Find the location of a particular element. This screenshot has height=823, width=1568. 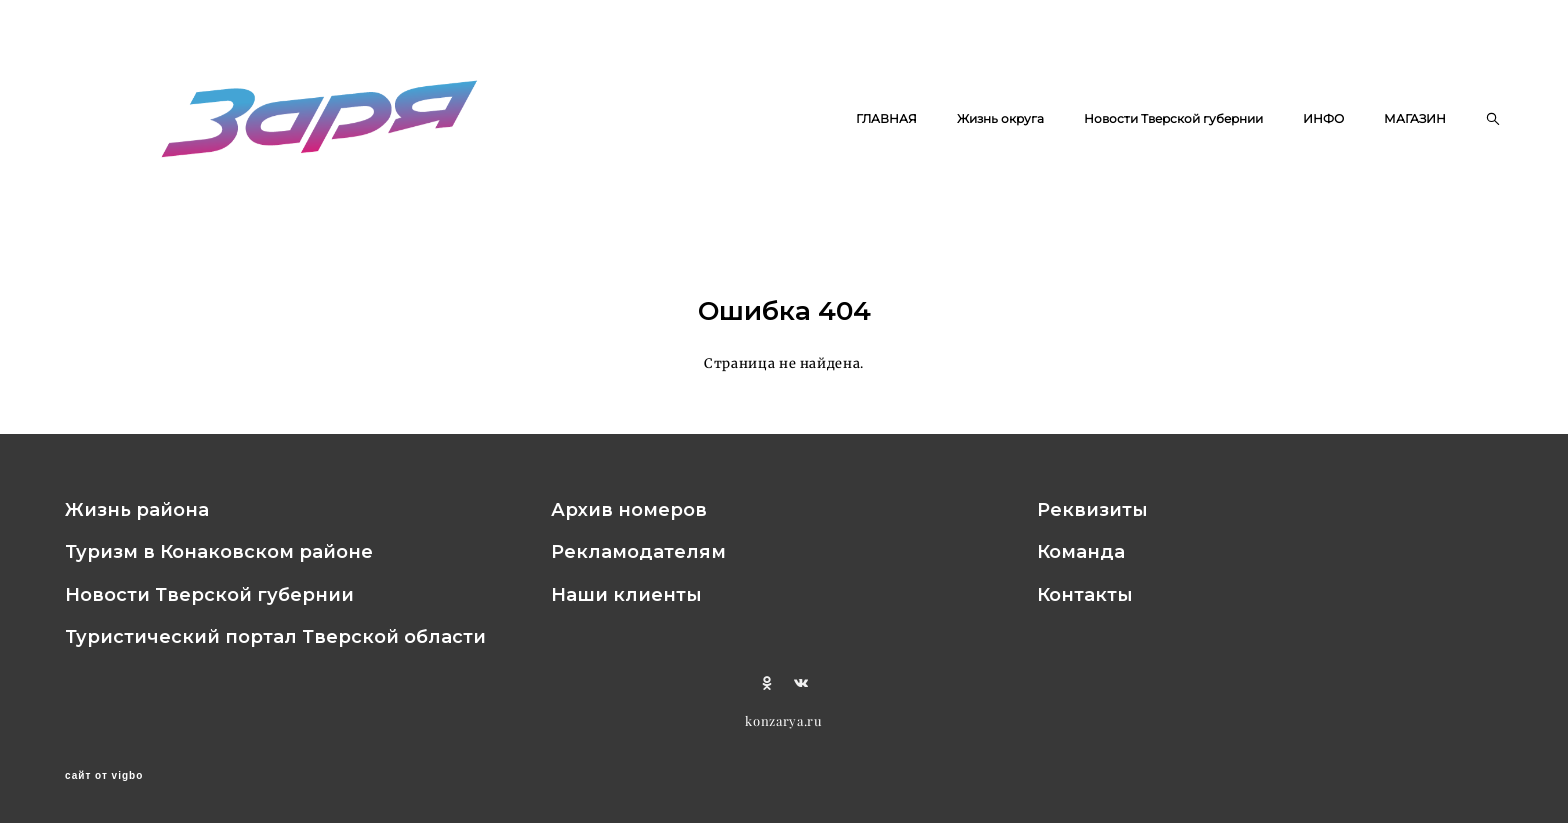

Жизнь округа is located at coordinates (1000, 118).